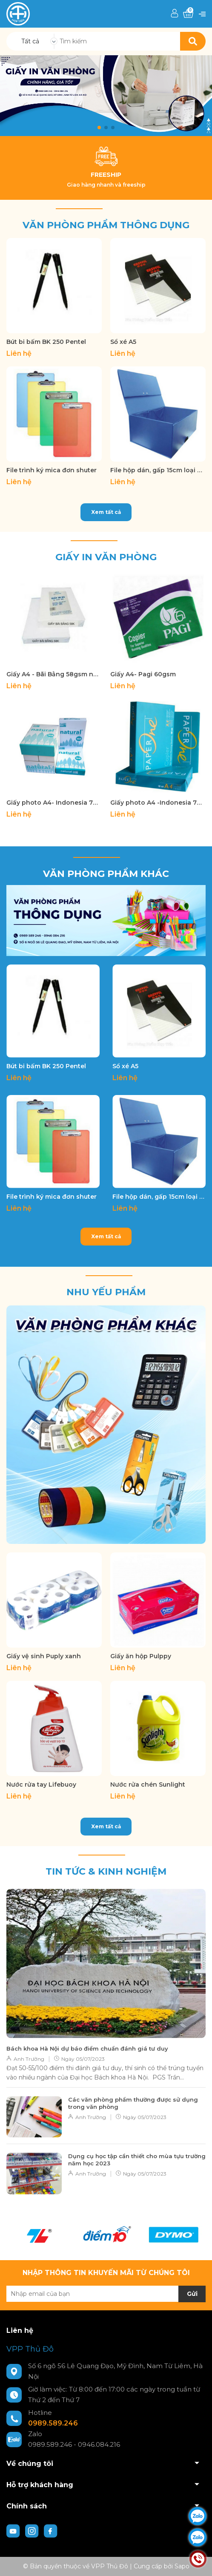 This screenshot has height=2576, width=212. I want to click on Giấy photo A4- Indonesia 70gsm Nature, so click(54, 802).